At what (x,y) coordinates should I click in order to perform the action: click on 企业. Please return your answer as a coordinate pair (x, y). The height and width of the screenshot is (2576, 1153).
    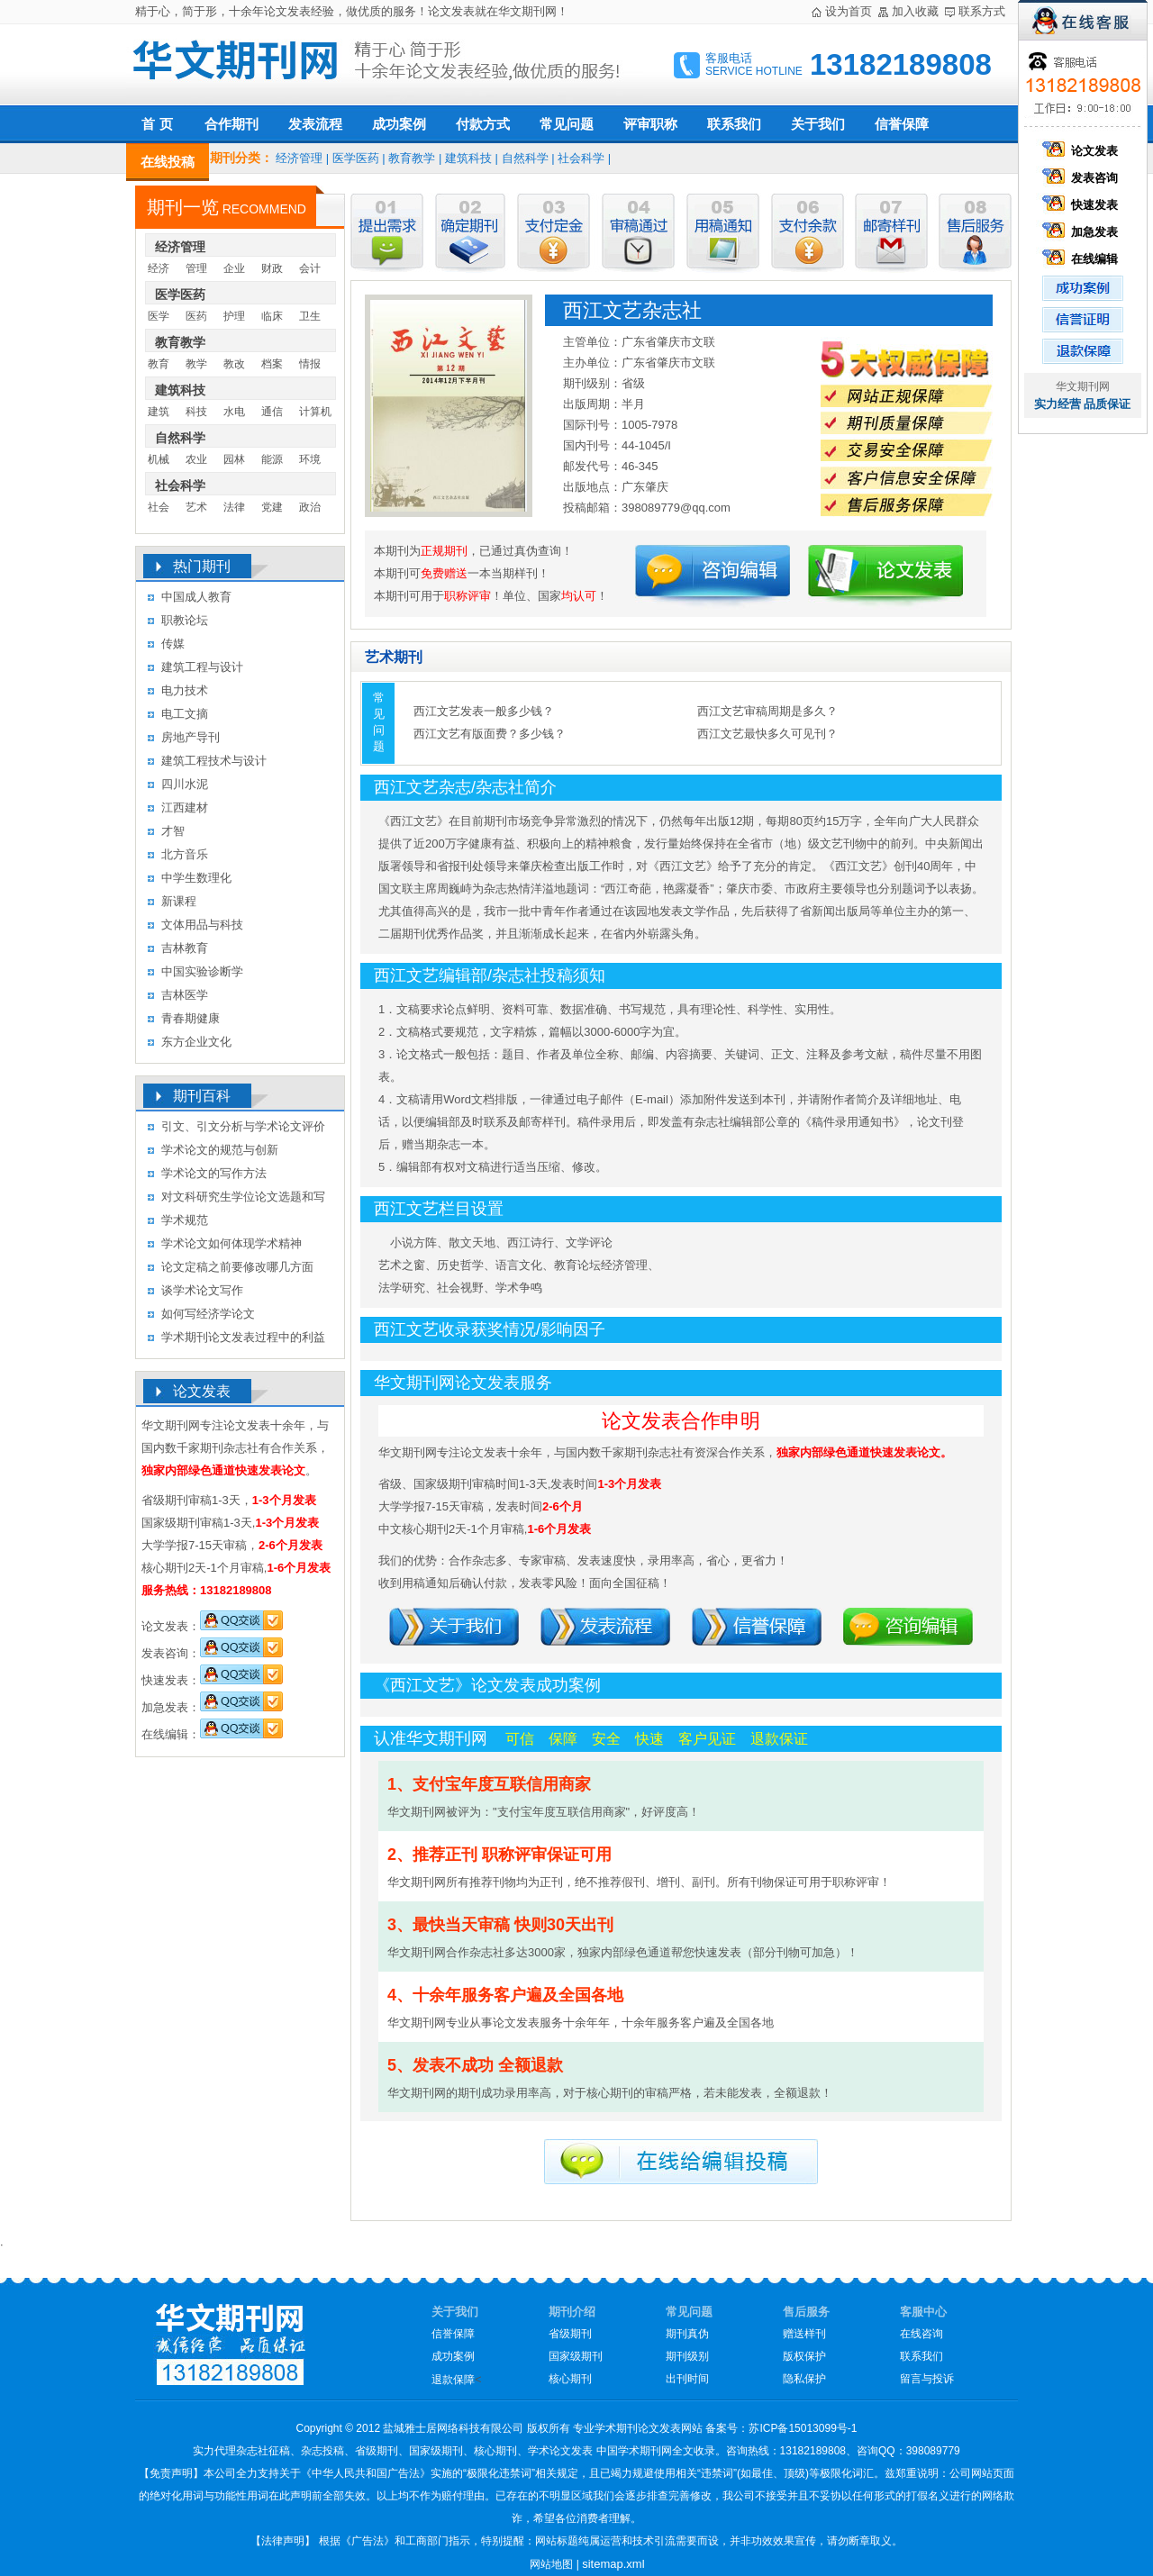
    Looking at the image, I should click on (234, 268).